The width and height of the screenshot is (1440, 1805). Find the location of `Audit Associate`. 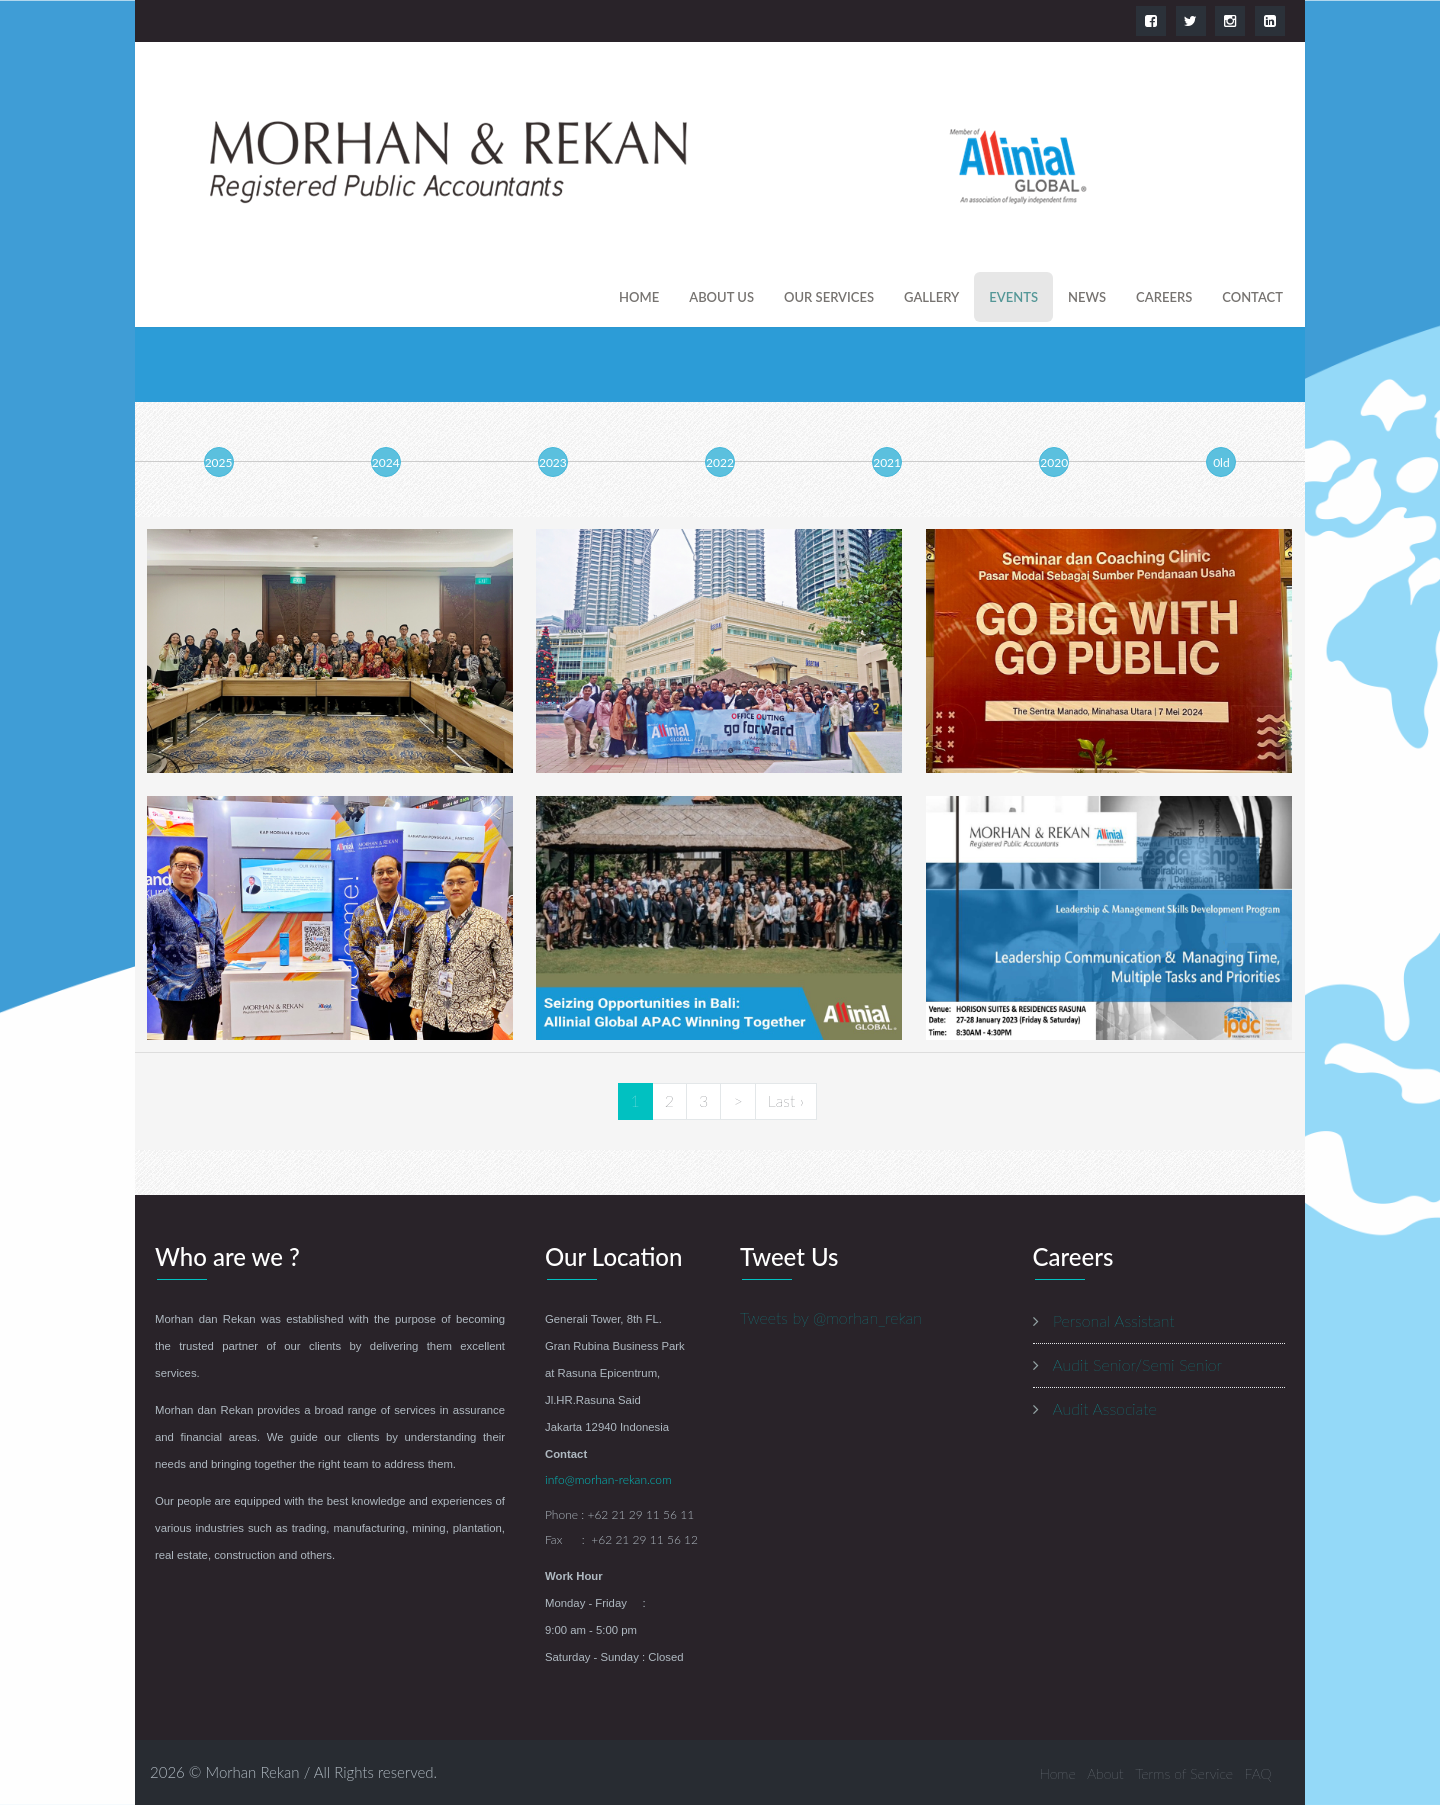

Audit Associate is located at coordinates (1105, 1408).